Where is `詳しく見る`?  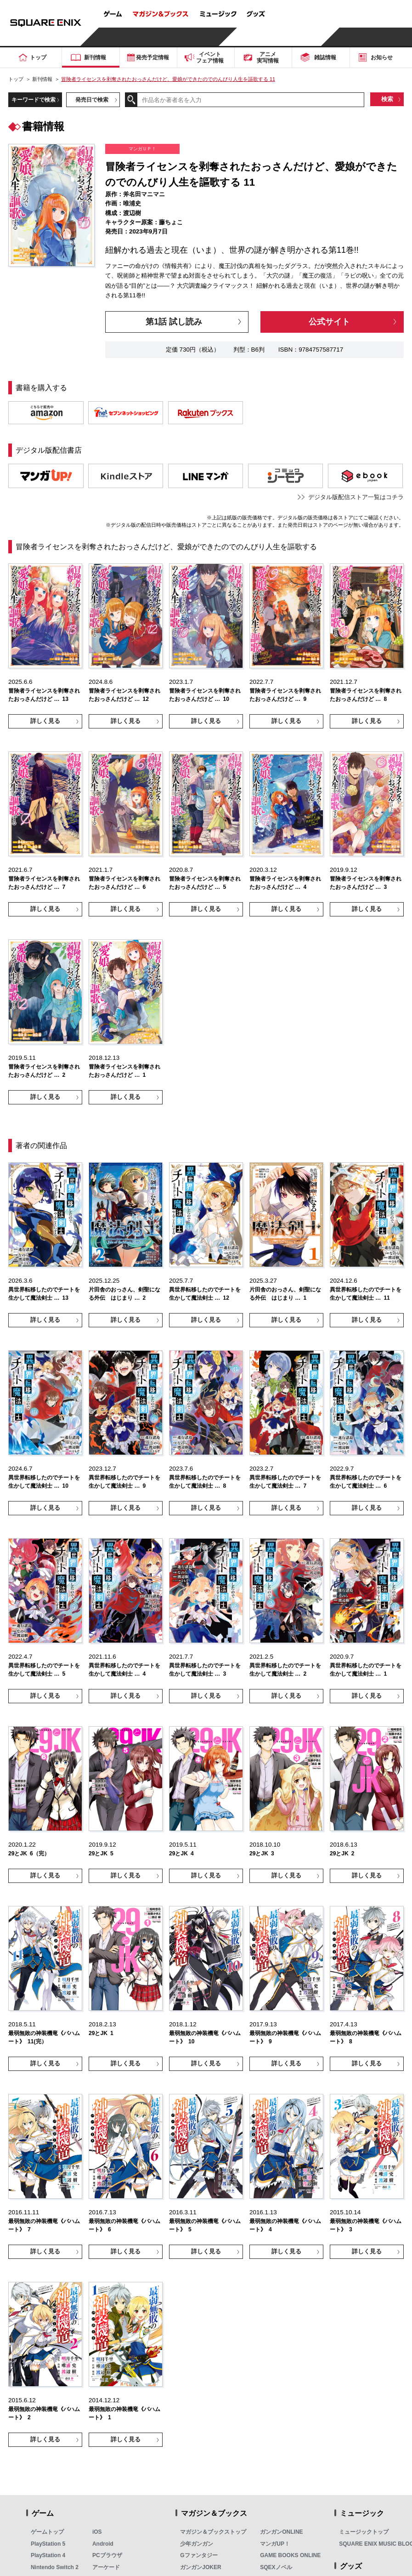 詳しく見る is located at coordinates (45, 721).